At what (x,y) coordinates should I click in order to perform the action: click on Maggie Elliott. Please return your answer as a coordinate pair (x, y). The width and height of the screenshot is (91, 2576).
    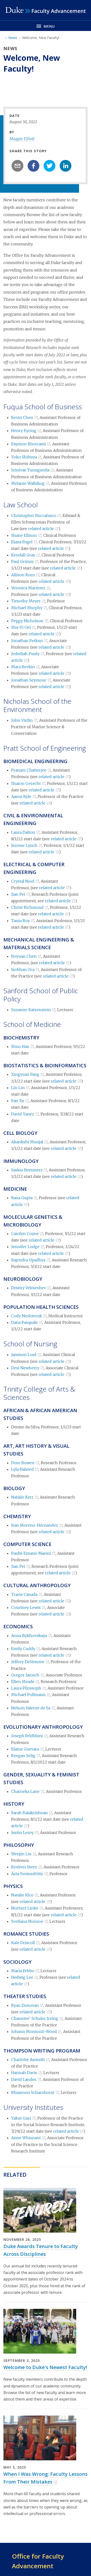
    Looking at the image, I should click on (21, 138).